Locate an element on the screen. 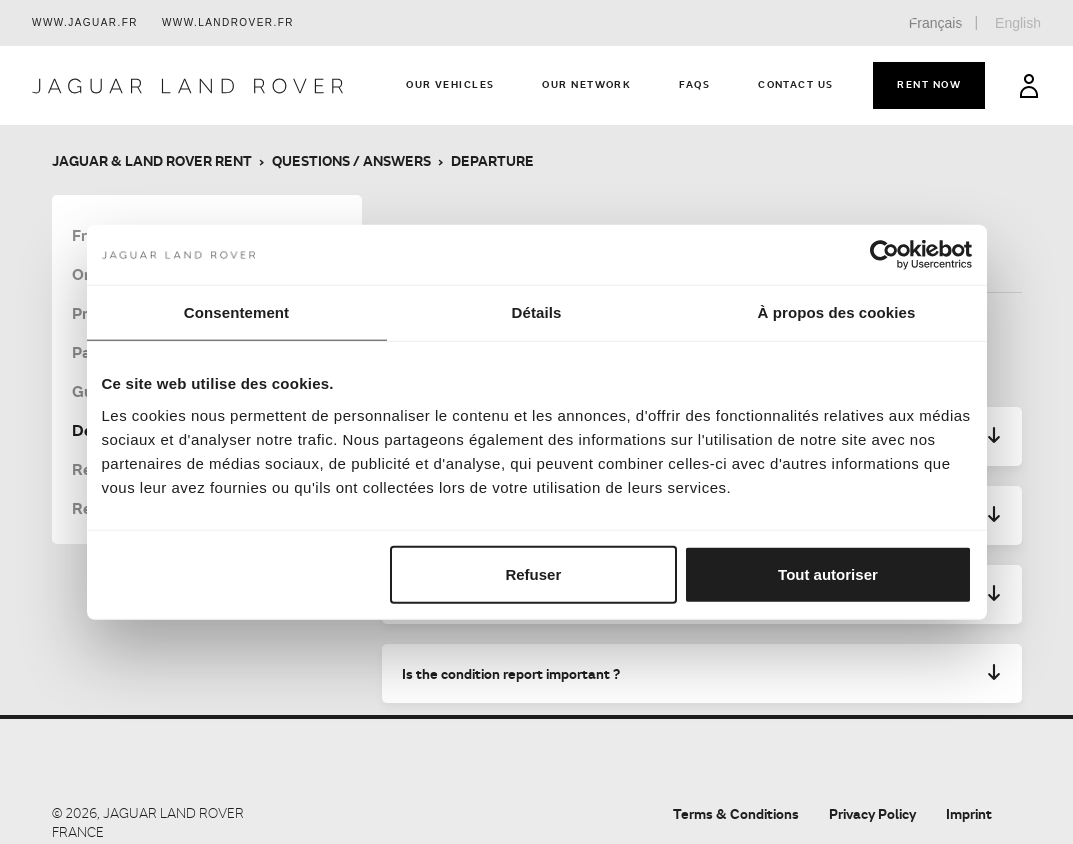  www.jaguar.fr is located at coordinates (85, 22).